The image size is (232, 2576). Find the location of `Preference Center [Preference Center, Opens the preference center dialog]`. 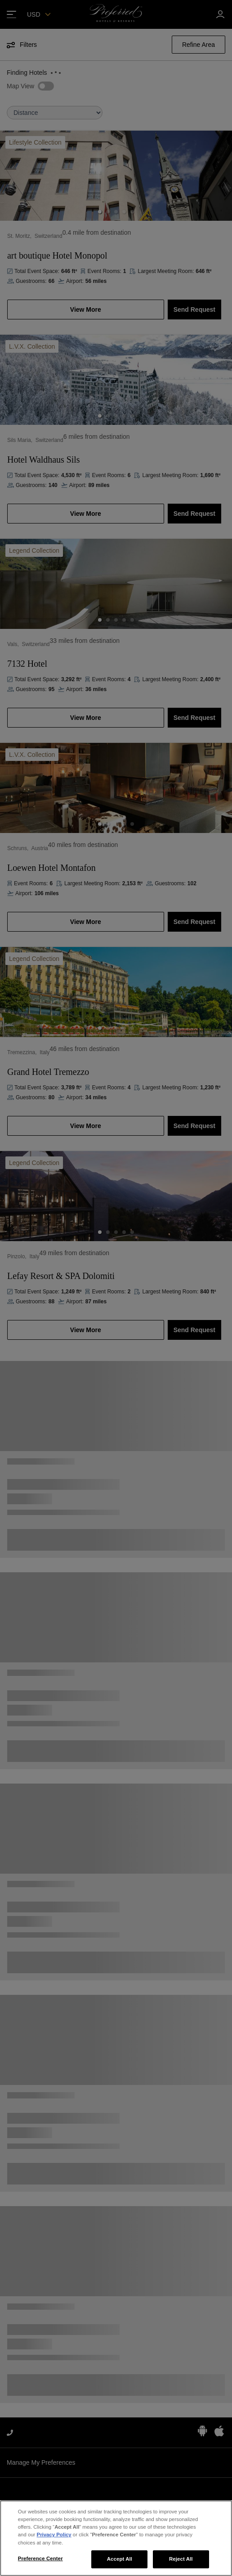

Preference Center [Preference Center, Opens the preference center dialog] is located at coordinates (40, 2558).